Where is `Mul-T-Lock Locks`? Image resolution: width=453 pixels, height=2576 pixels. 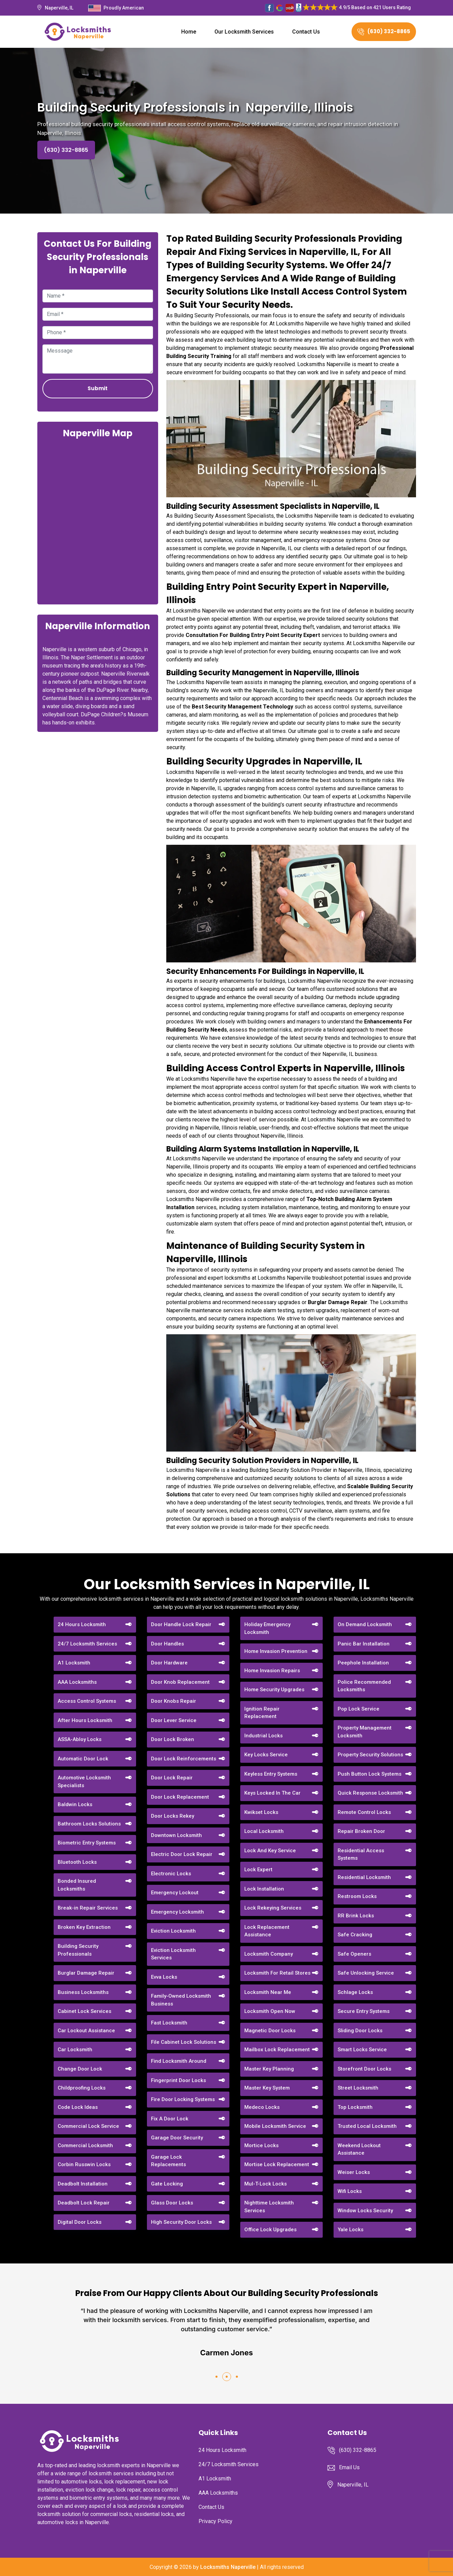 Mul-T-Lock Locks is located at coordinates (265, 2184).